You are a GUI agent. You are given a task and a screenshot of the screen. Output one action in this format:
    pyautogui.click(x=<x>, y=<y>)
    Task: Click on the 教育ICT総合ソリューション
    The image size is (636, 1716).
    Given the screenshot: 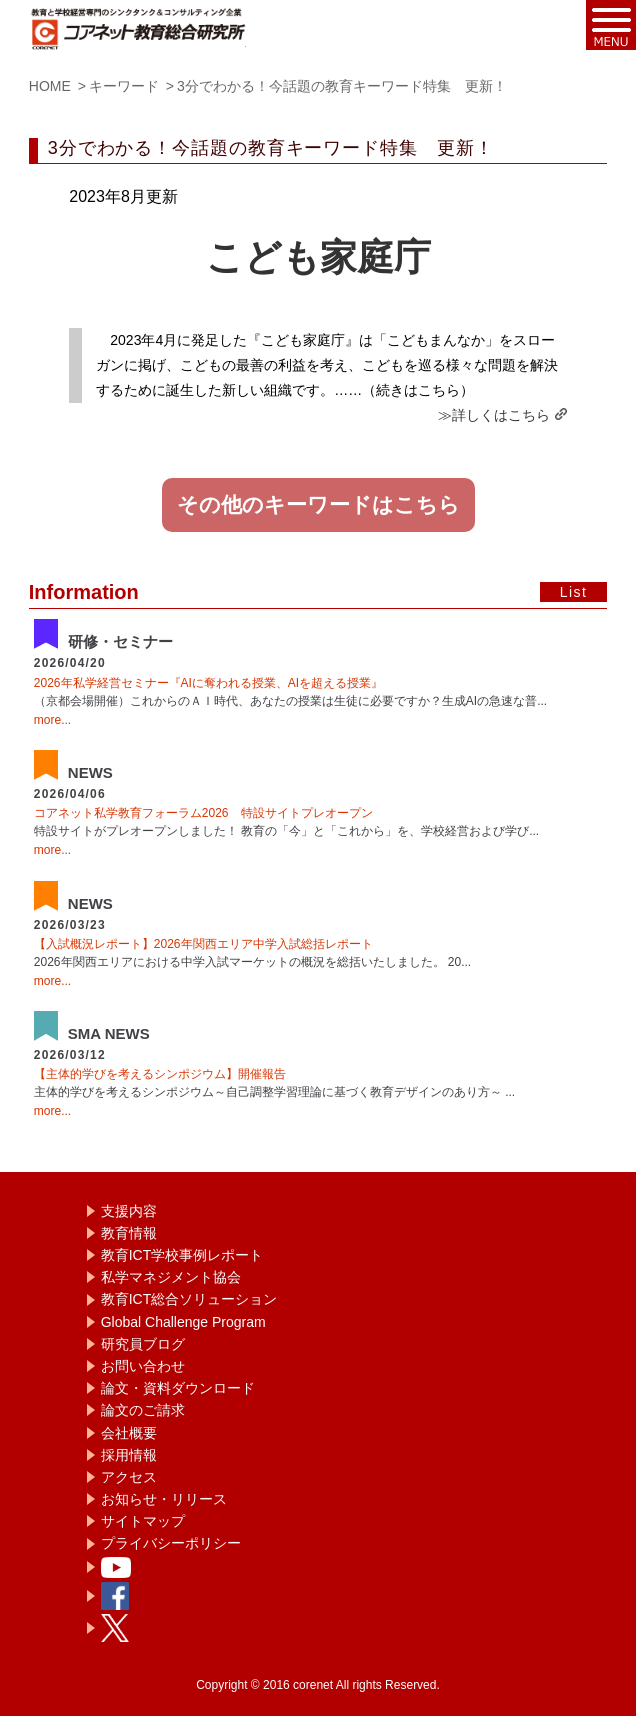 What is the action you would take?
    pyautogui.click(x=189, y=1299)
    